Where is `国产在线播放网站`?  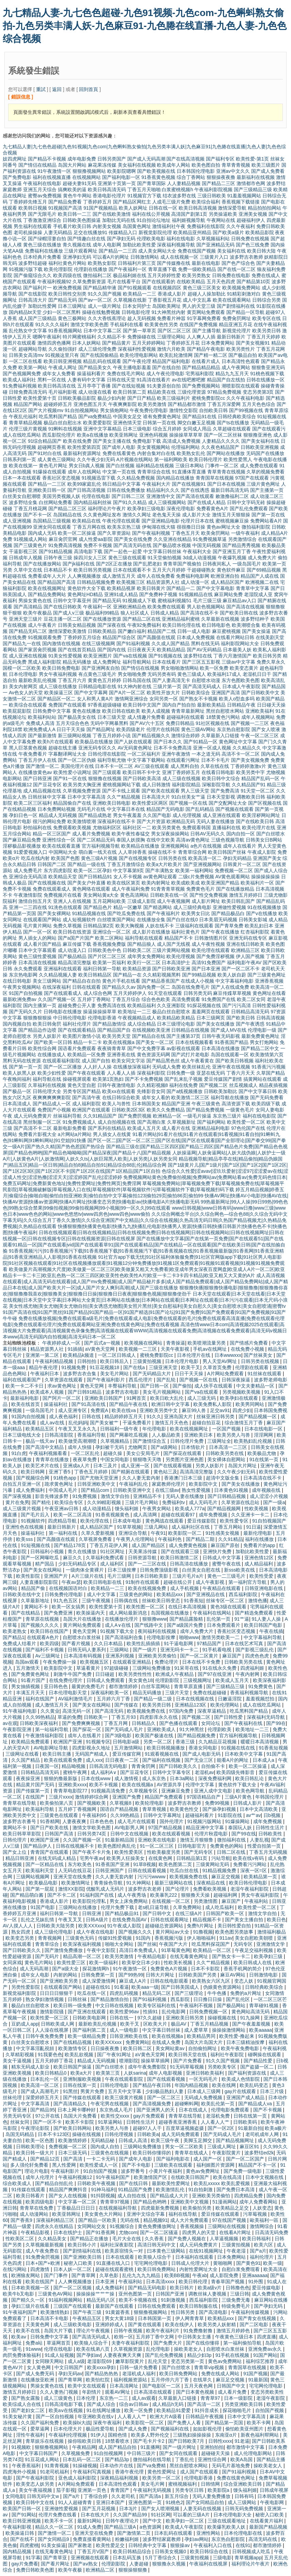 国产在线播放网站 is located at coordinates (42, 563).